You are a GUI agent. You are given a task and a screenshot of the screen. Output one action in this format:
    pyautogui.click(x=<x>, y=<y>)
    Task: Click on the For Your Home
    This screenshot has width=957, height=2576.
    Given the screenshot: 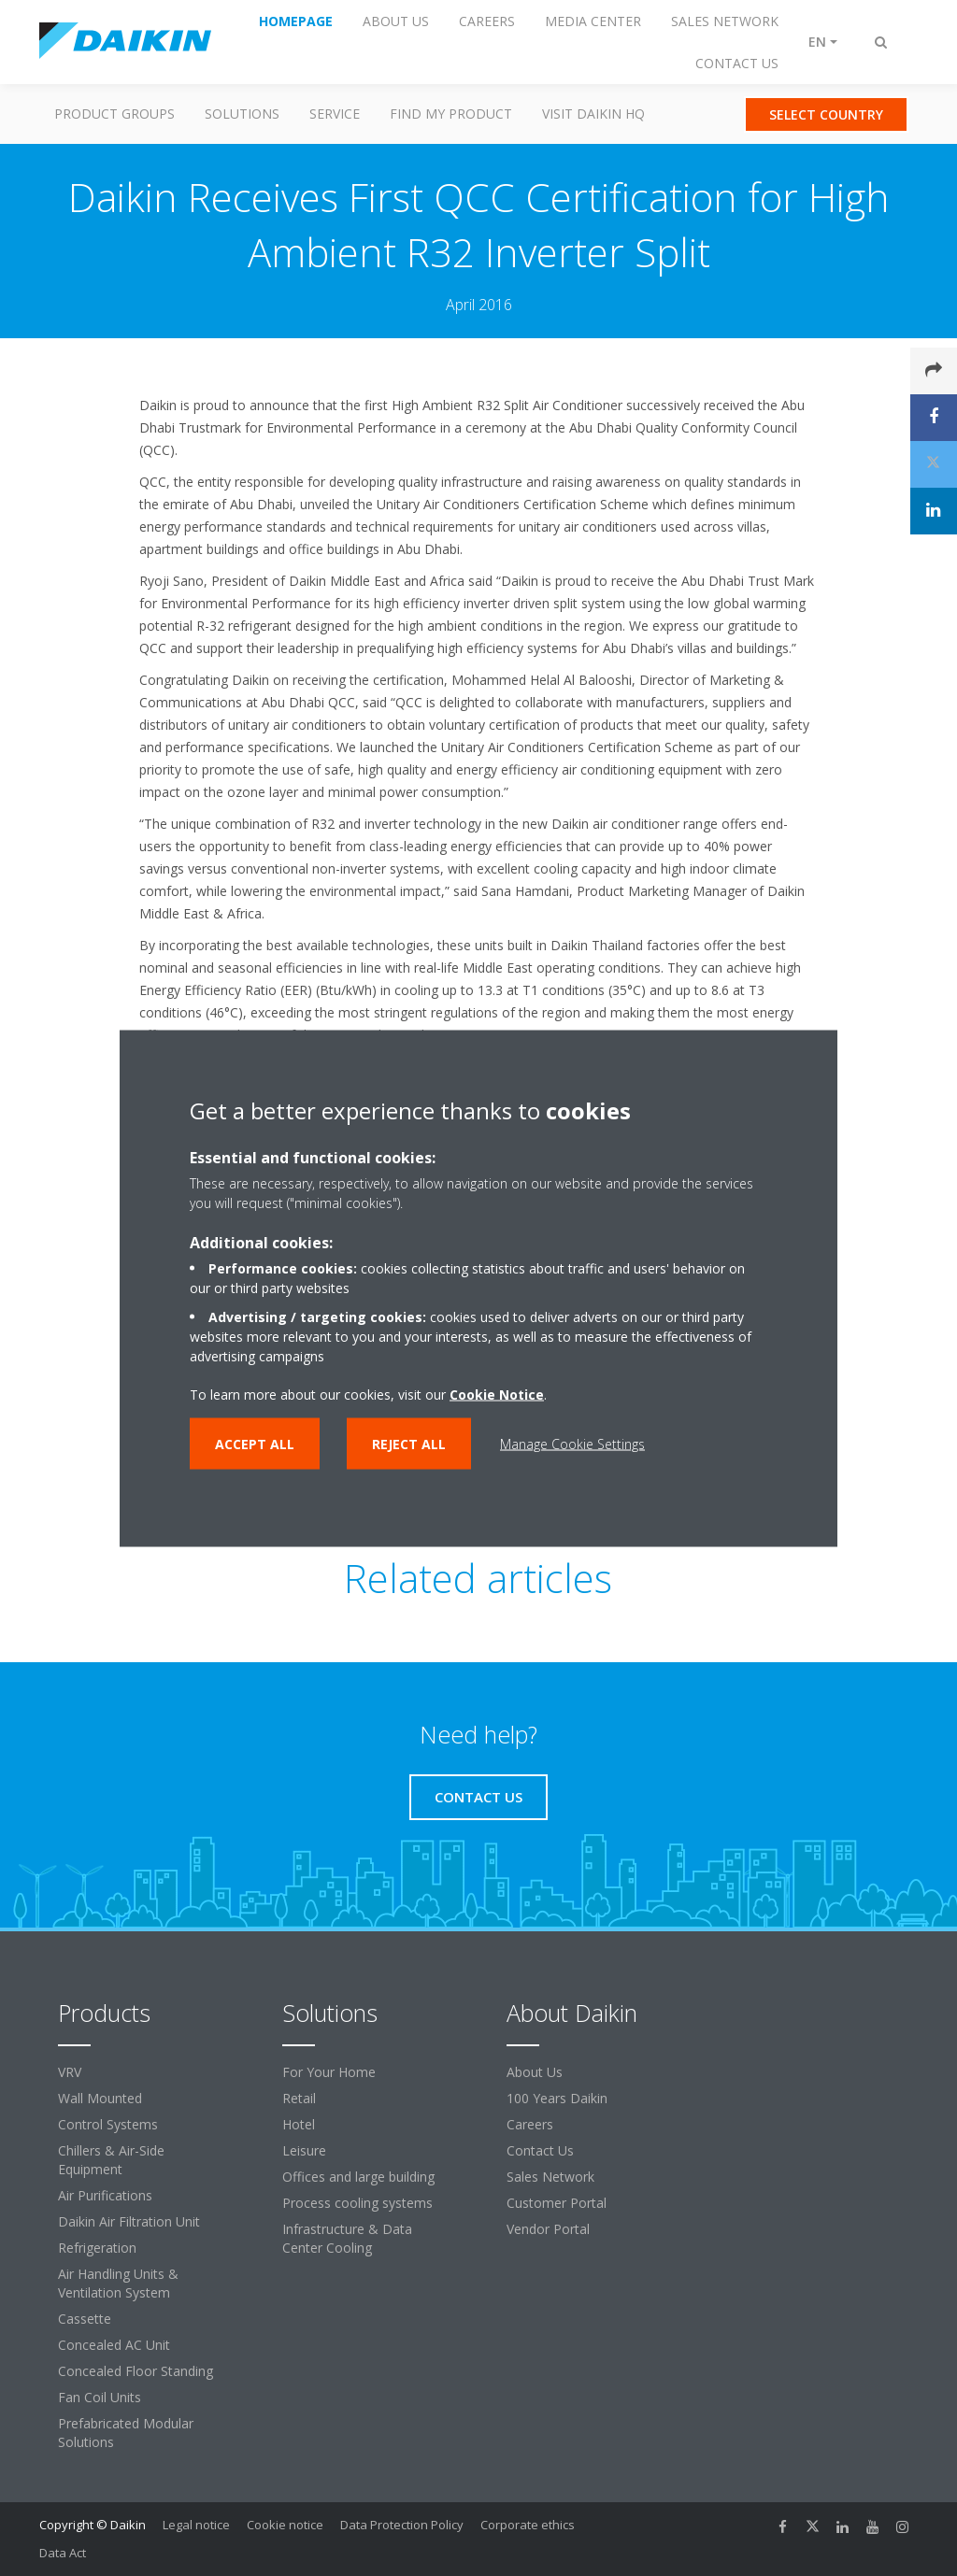 What is the action you would take?
    pyautogui.click(x=329, y=2072)
    